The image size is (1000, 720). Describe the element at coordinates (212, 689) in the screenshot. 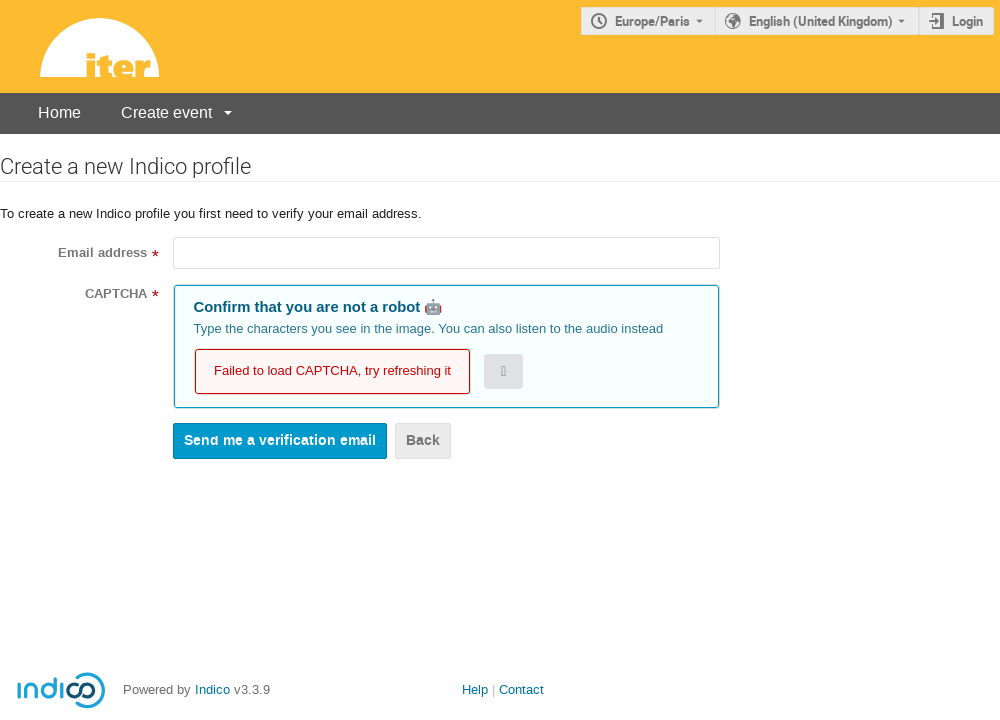

I see `Indico` at that location.